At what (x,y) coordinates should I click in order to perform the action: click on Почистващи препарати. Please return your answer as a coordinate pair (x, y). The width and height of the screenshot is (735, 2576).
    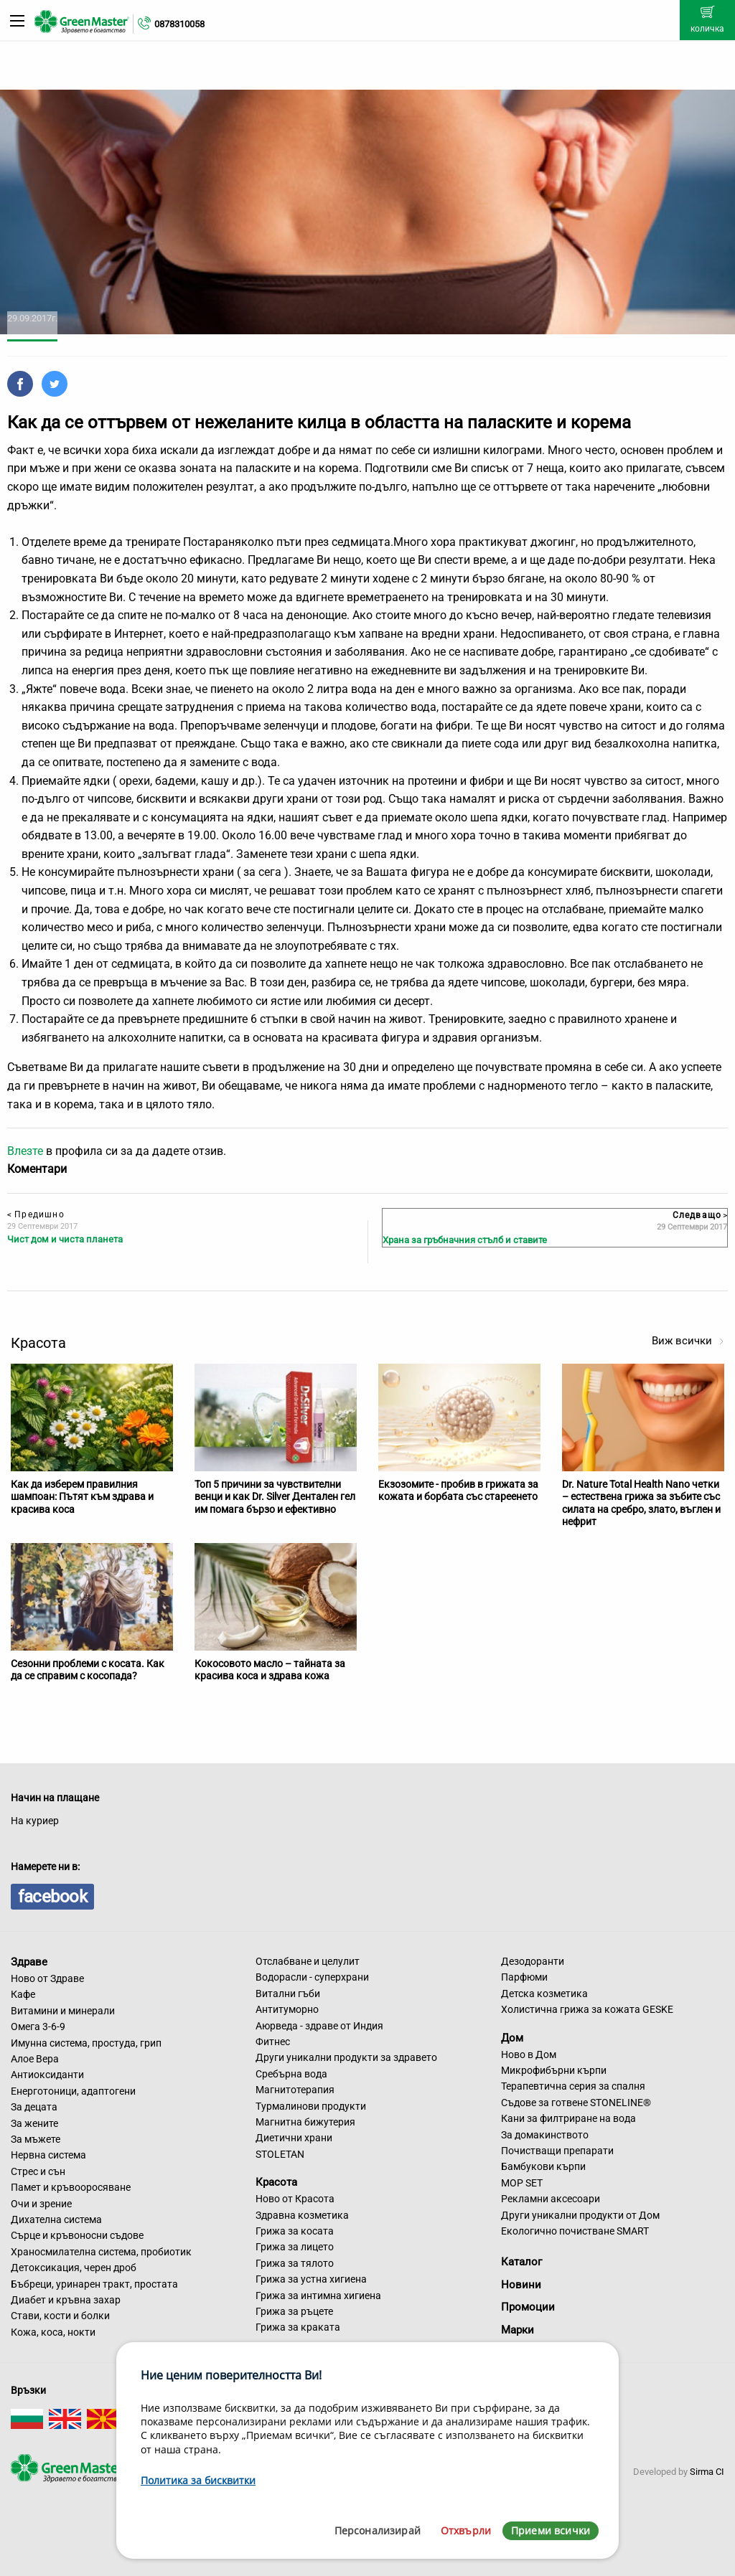
    Looking at the image, I should click on (557, 2150).